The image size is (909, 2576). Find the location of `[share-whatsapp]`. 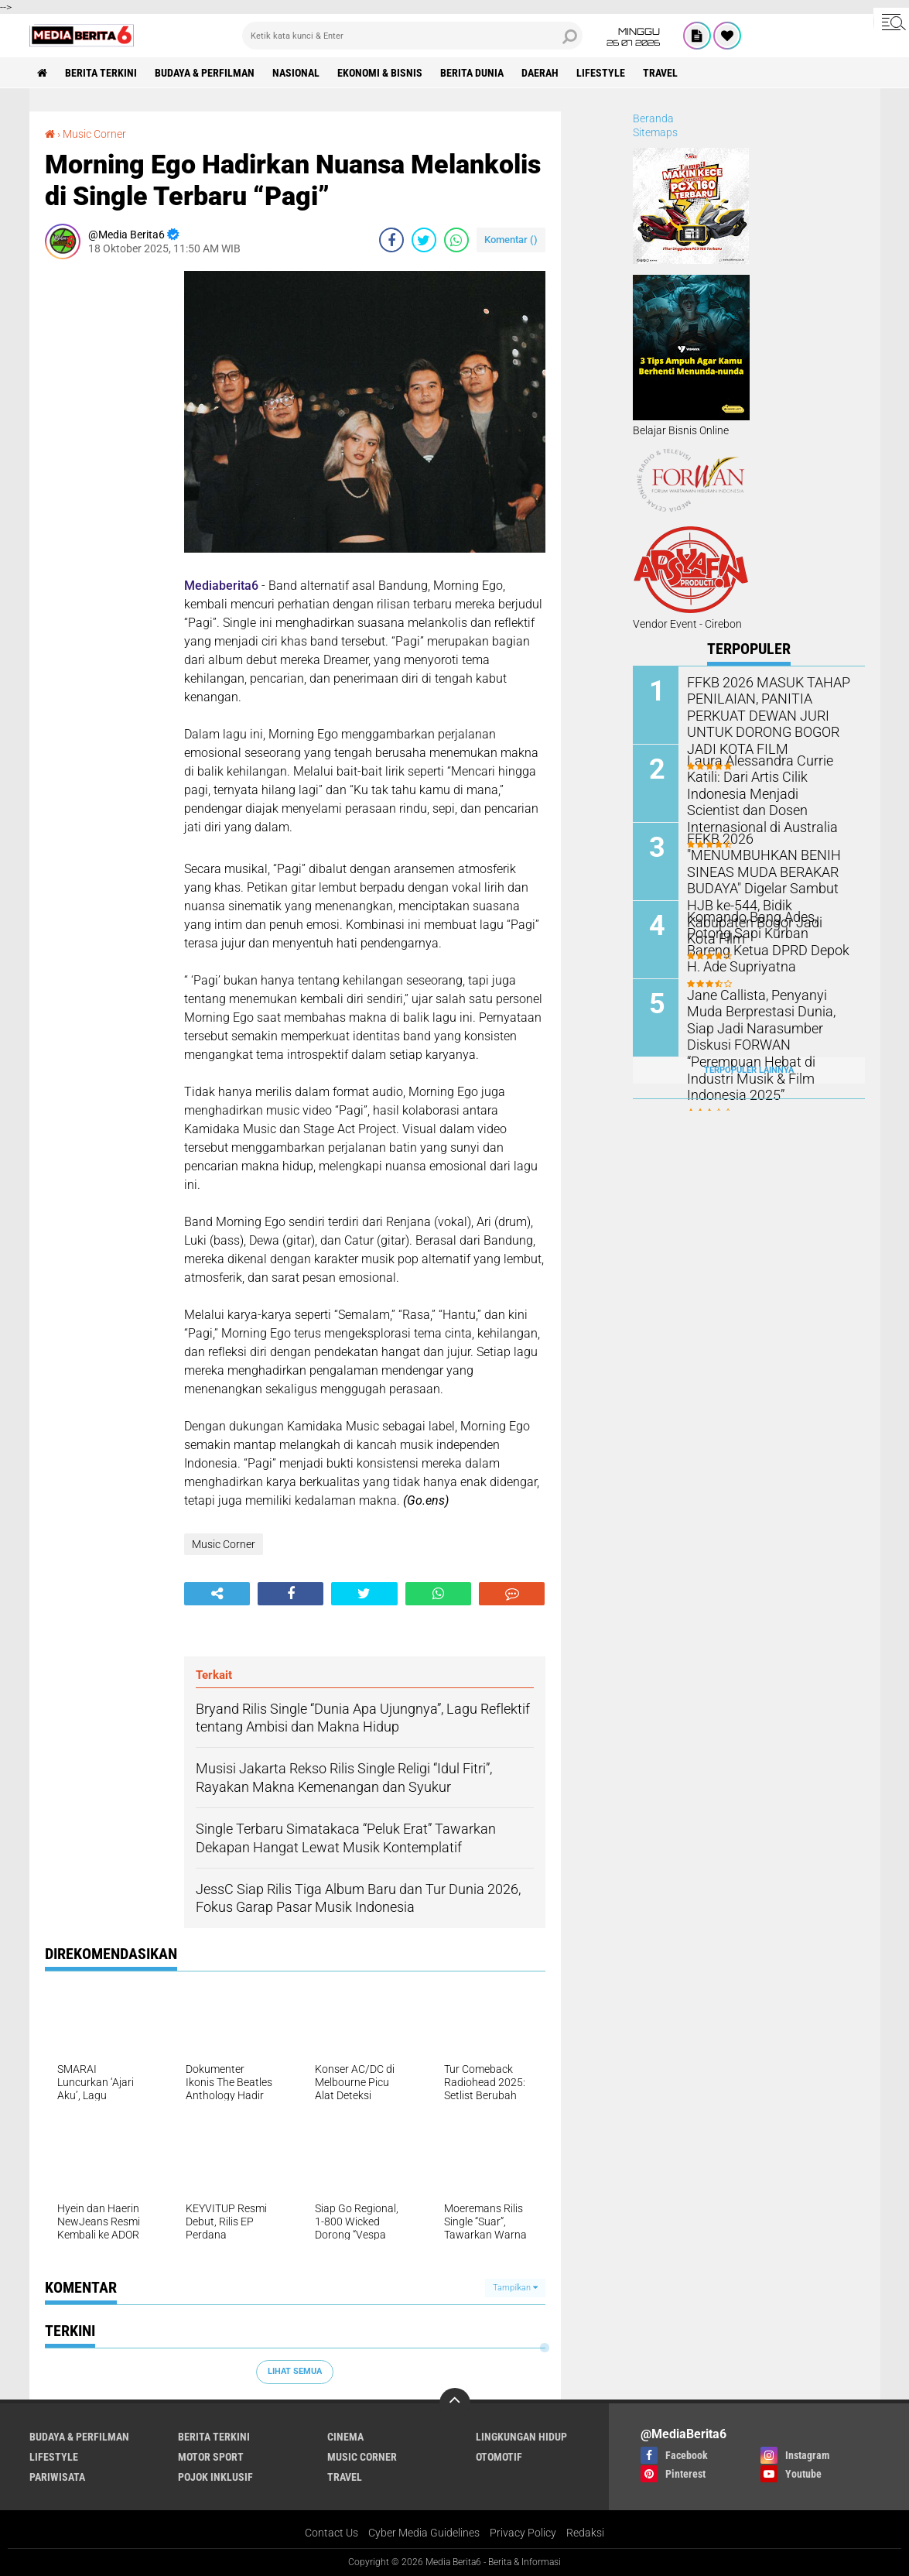

[share-whatsapp] is located at coordinates (456, 240).